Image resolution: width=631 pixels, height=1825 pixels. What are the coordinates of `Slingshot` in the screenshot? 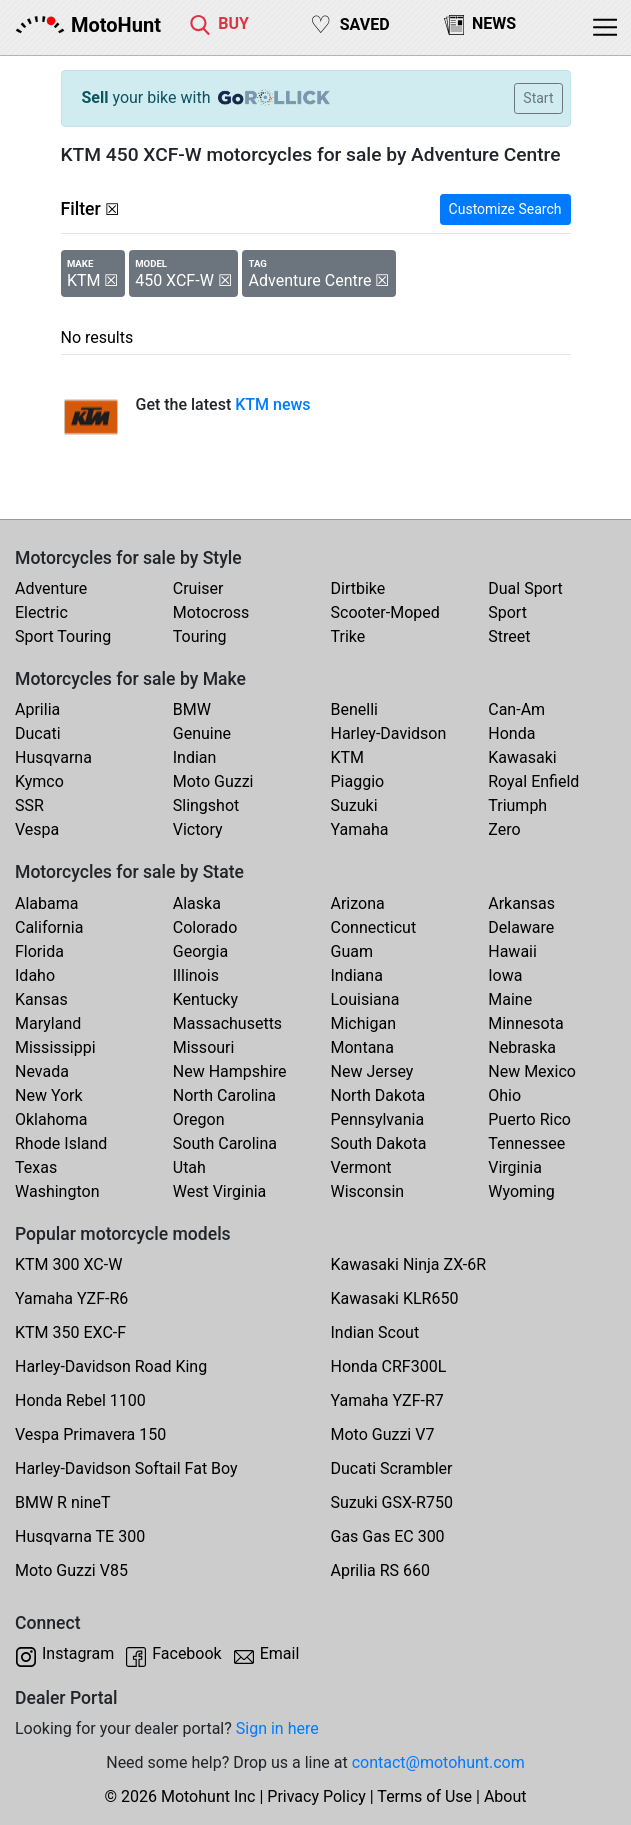 It's located at (206, 805).